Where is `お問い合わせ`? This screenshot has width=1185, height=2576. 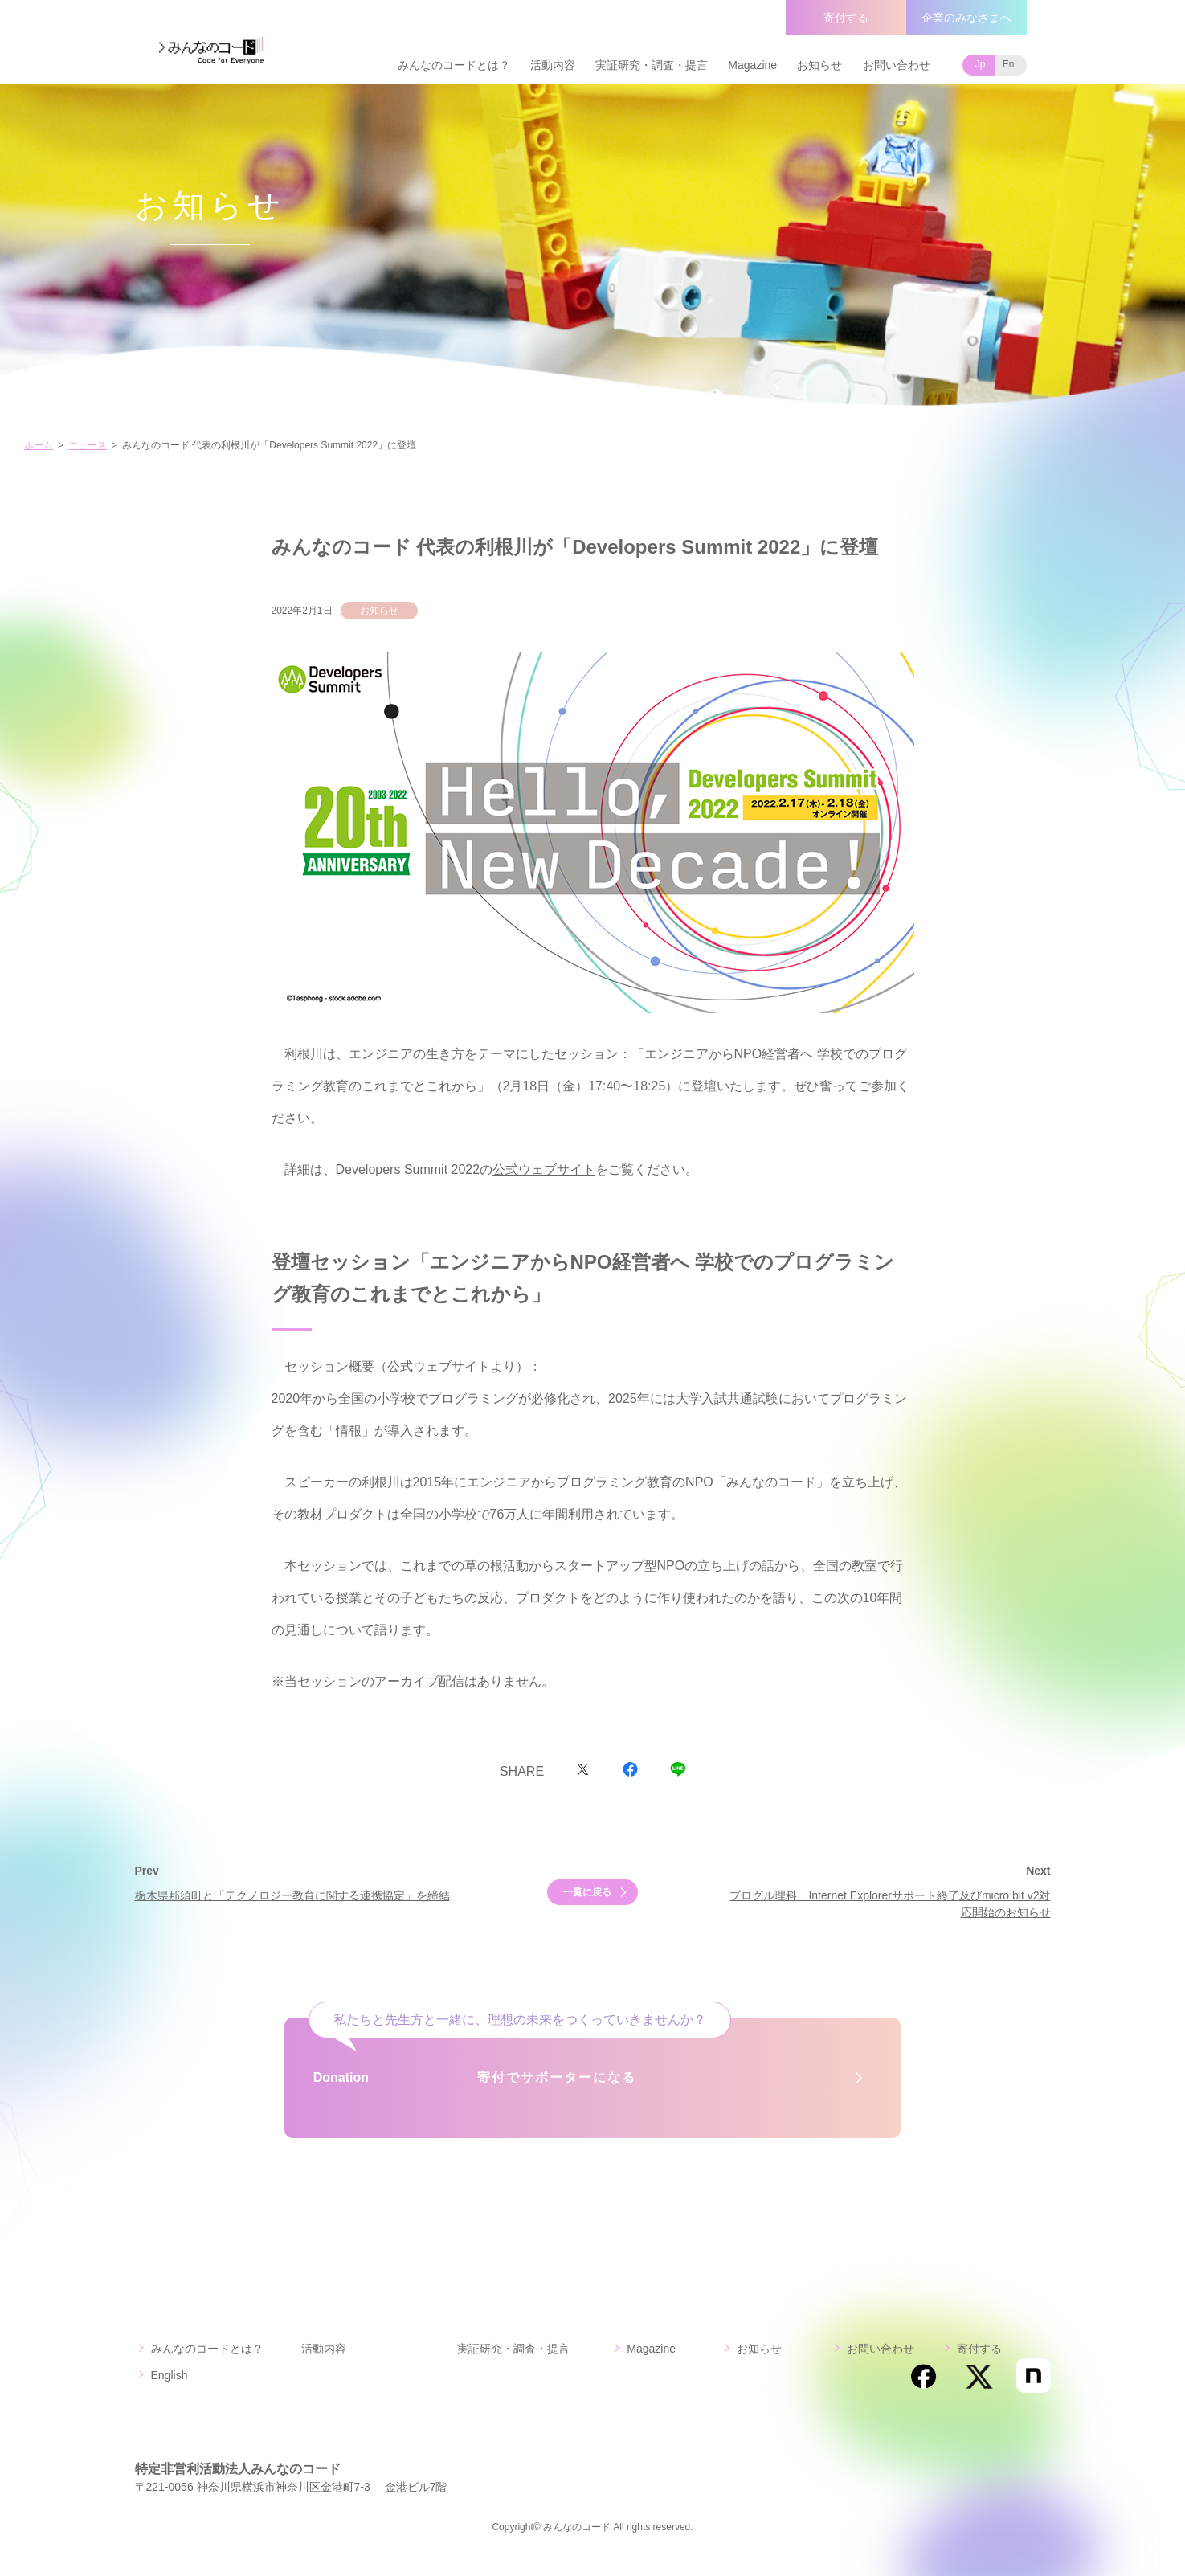 お問い合わせ is located at coordinates (896, 65).